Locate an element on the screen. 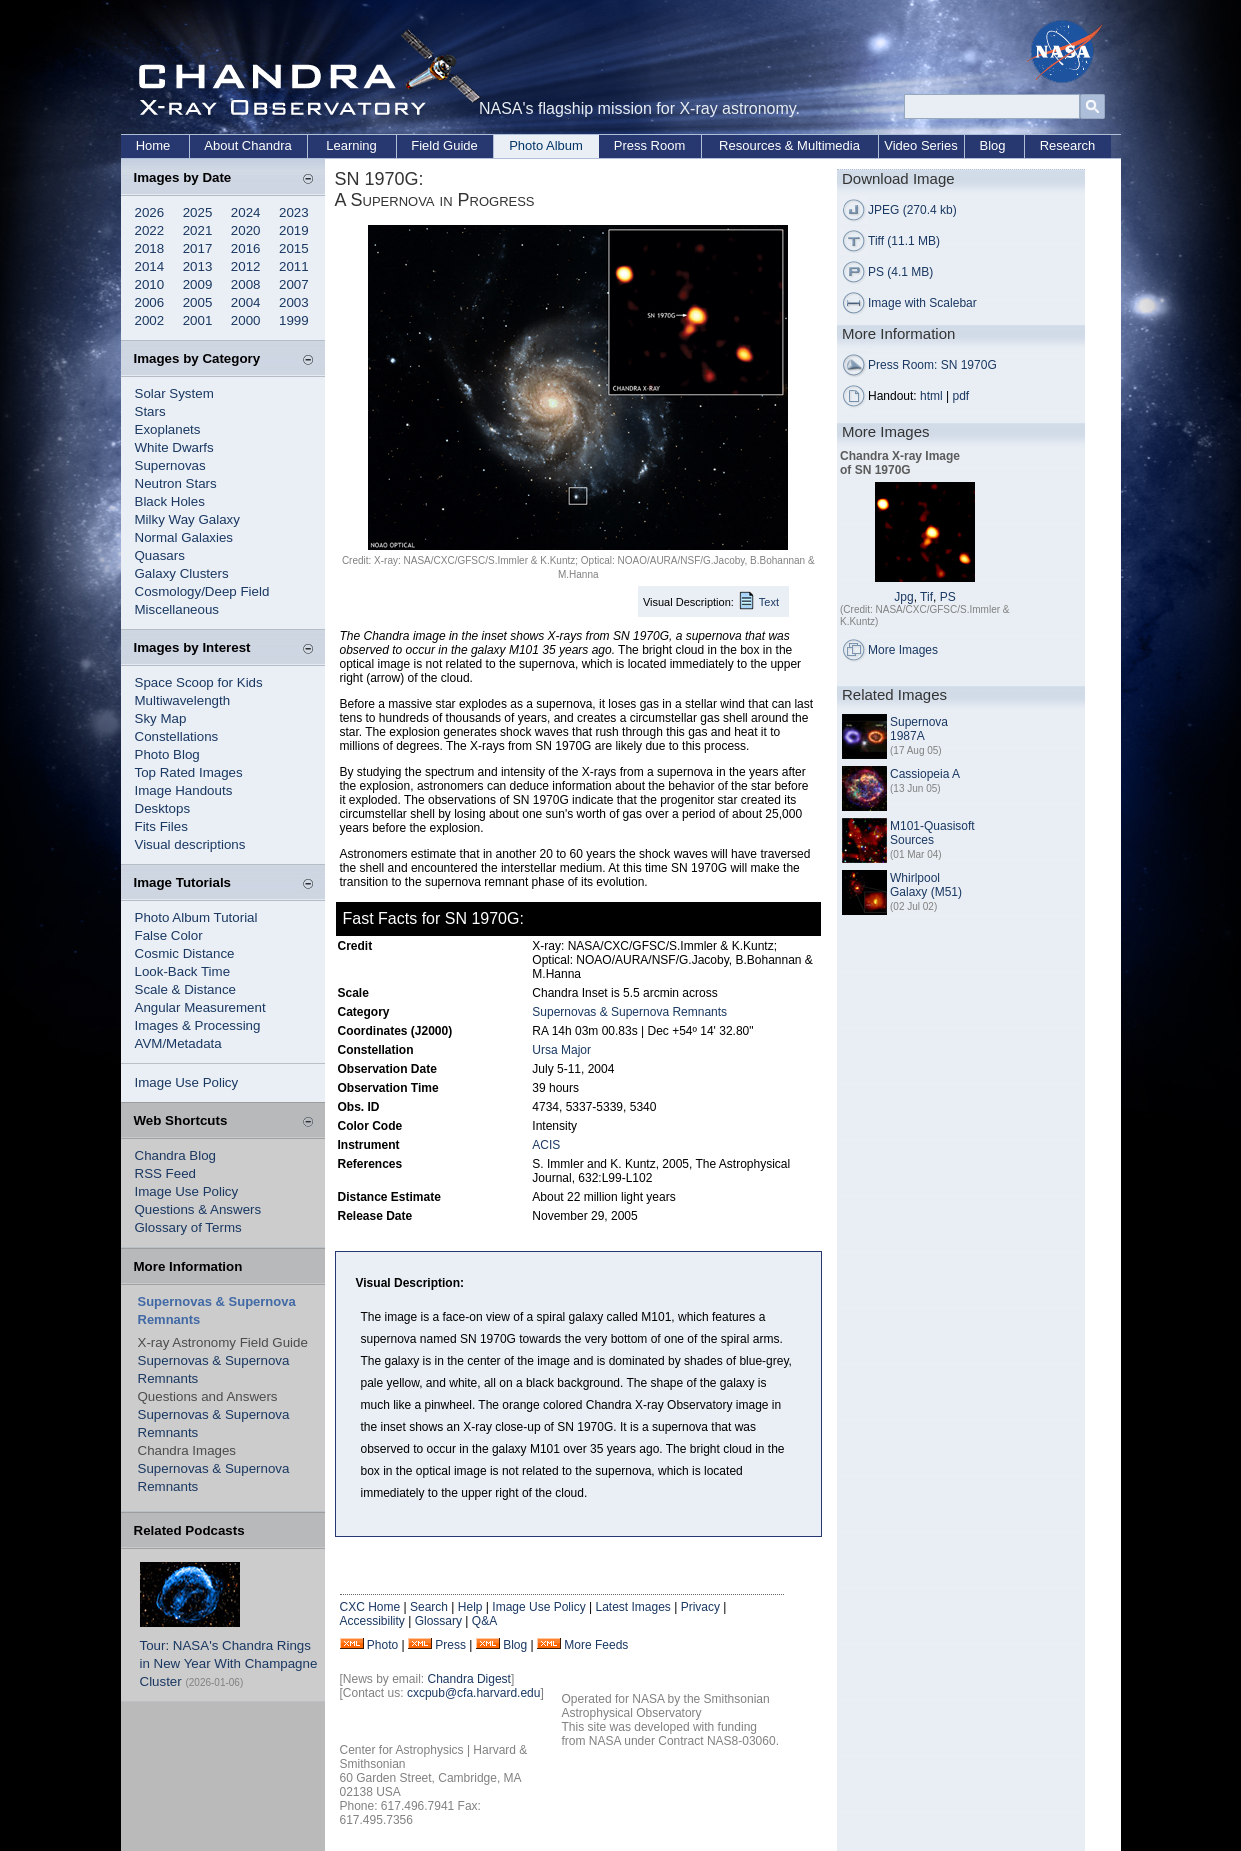 The height and width of the screenshot is (1851, 1241). Miscellaneous is located at coordinates (177, 609).